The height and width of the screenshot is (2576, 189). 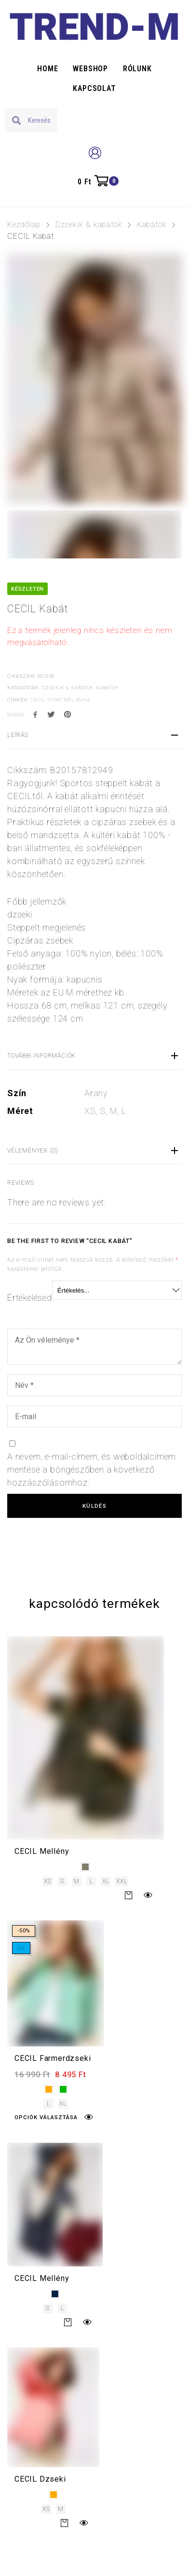 I want to click on női, so click(x=68, y=699).